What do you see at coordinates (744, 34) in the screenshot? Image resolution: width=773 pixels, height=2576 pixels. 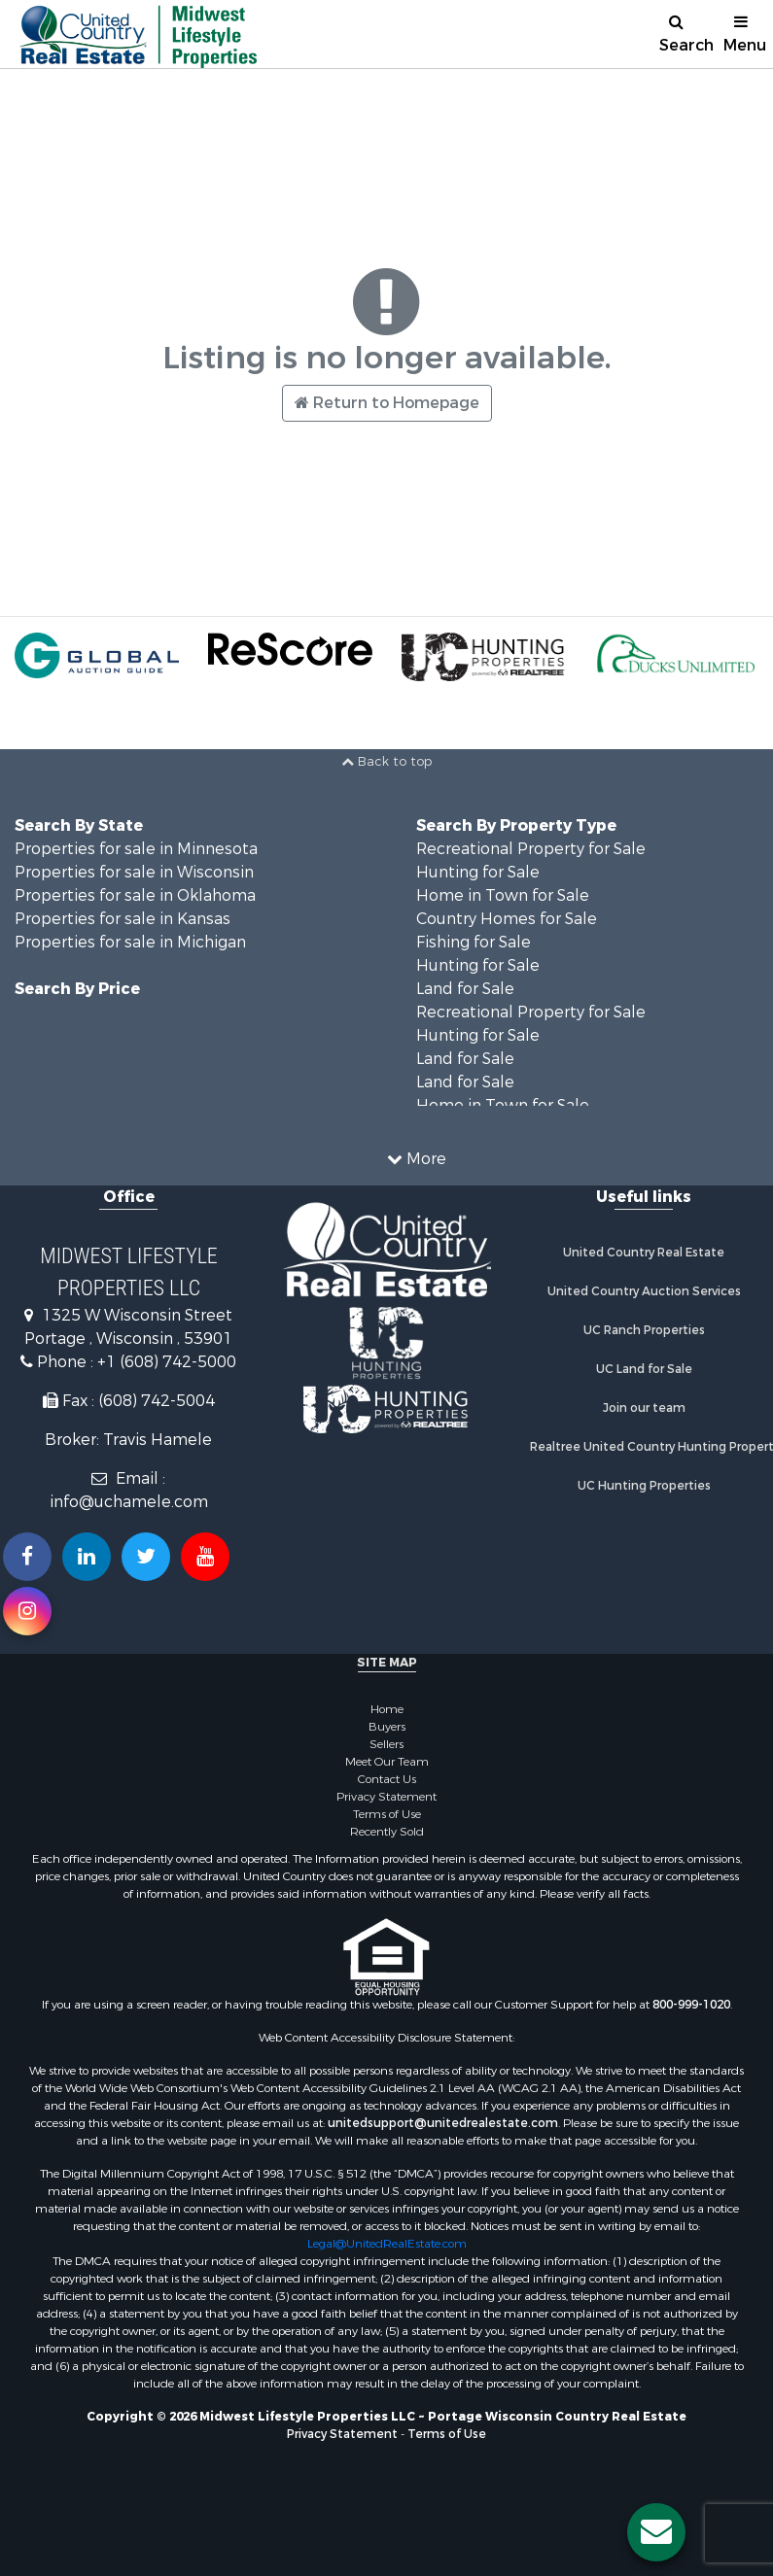 I see `Menu` at bounding box center [744, 34].